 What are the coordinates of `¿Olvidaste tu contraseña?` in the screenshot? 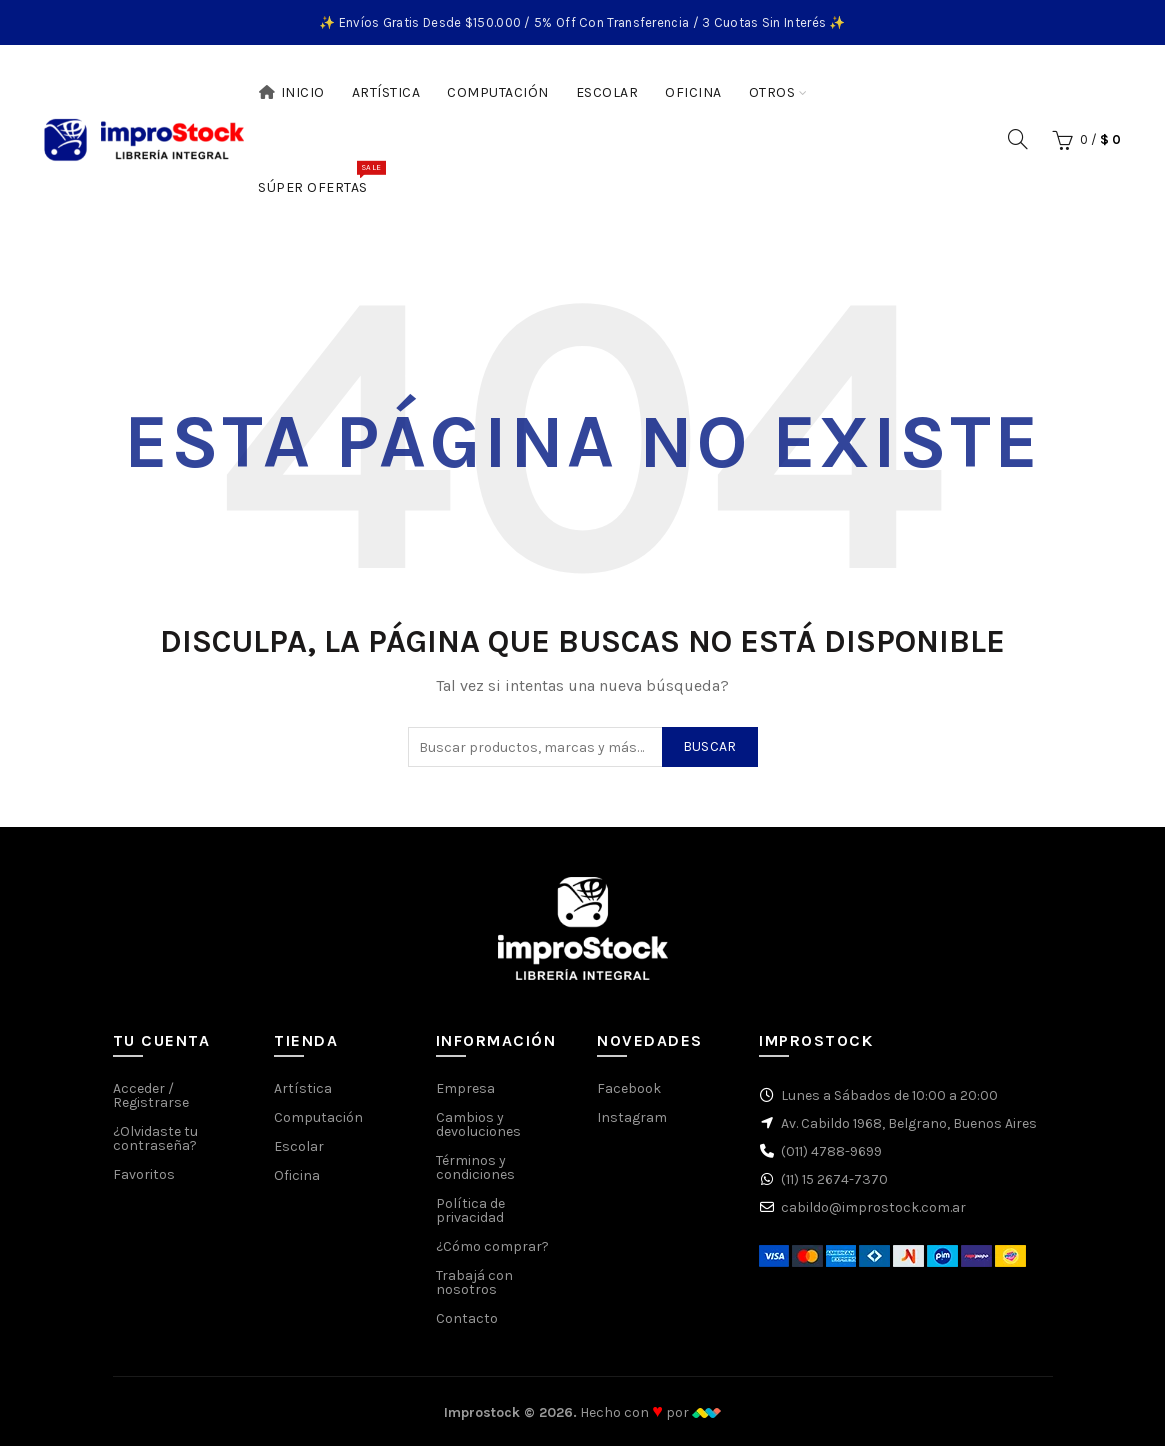 It's located at (155, 1138).